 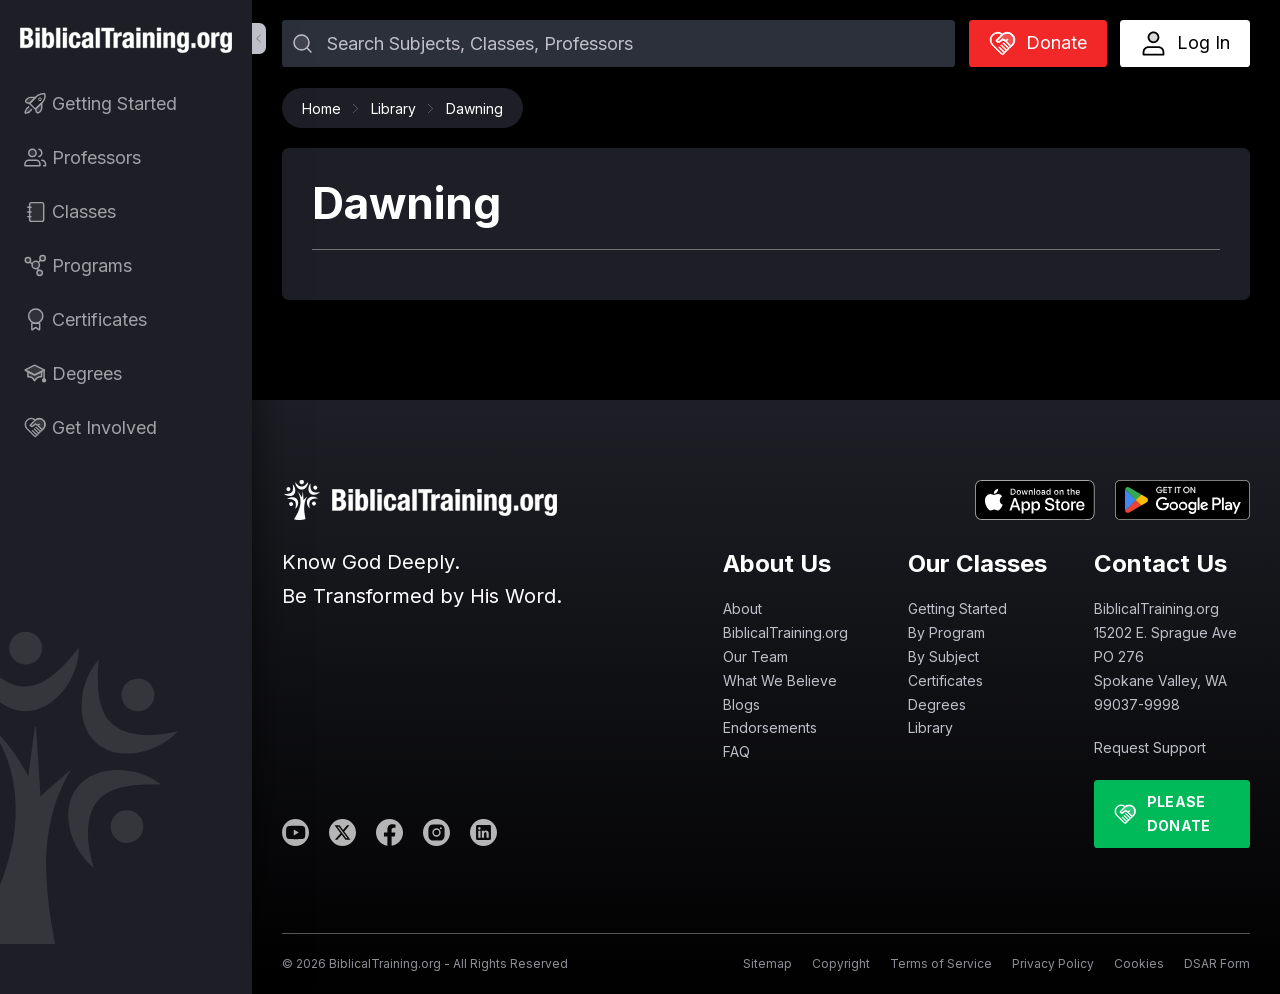 I want to click on Request Support, so click(x=1150, y=747).